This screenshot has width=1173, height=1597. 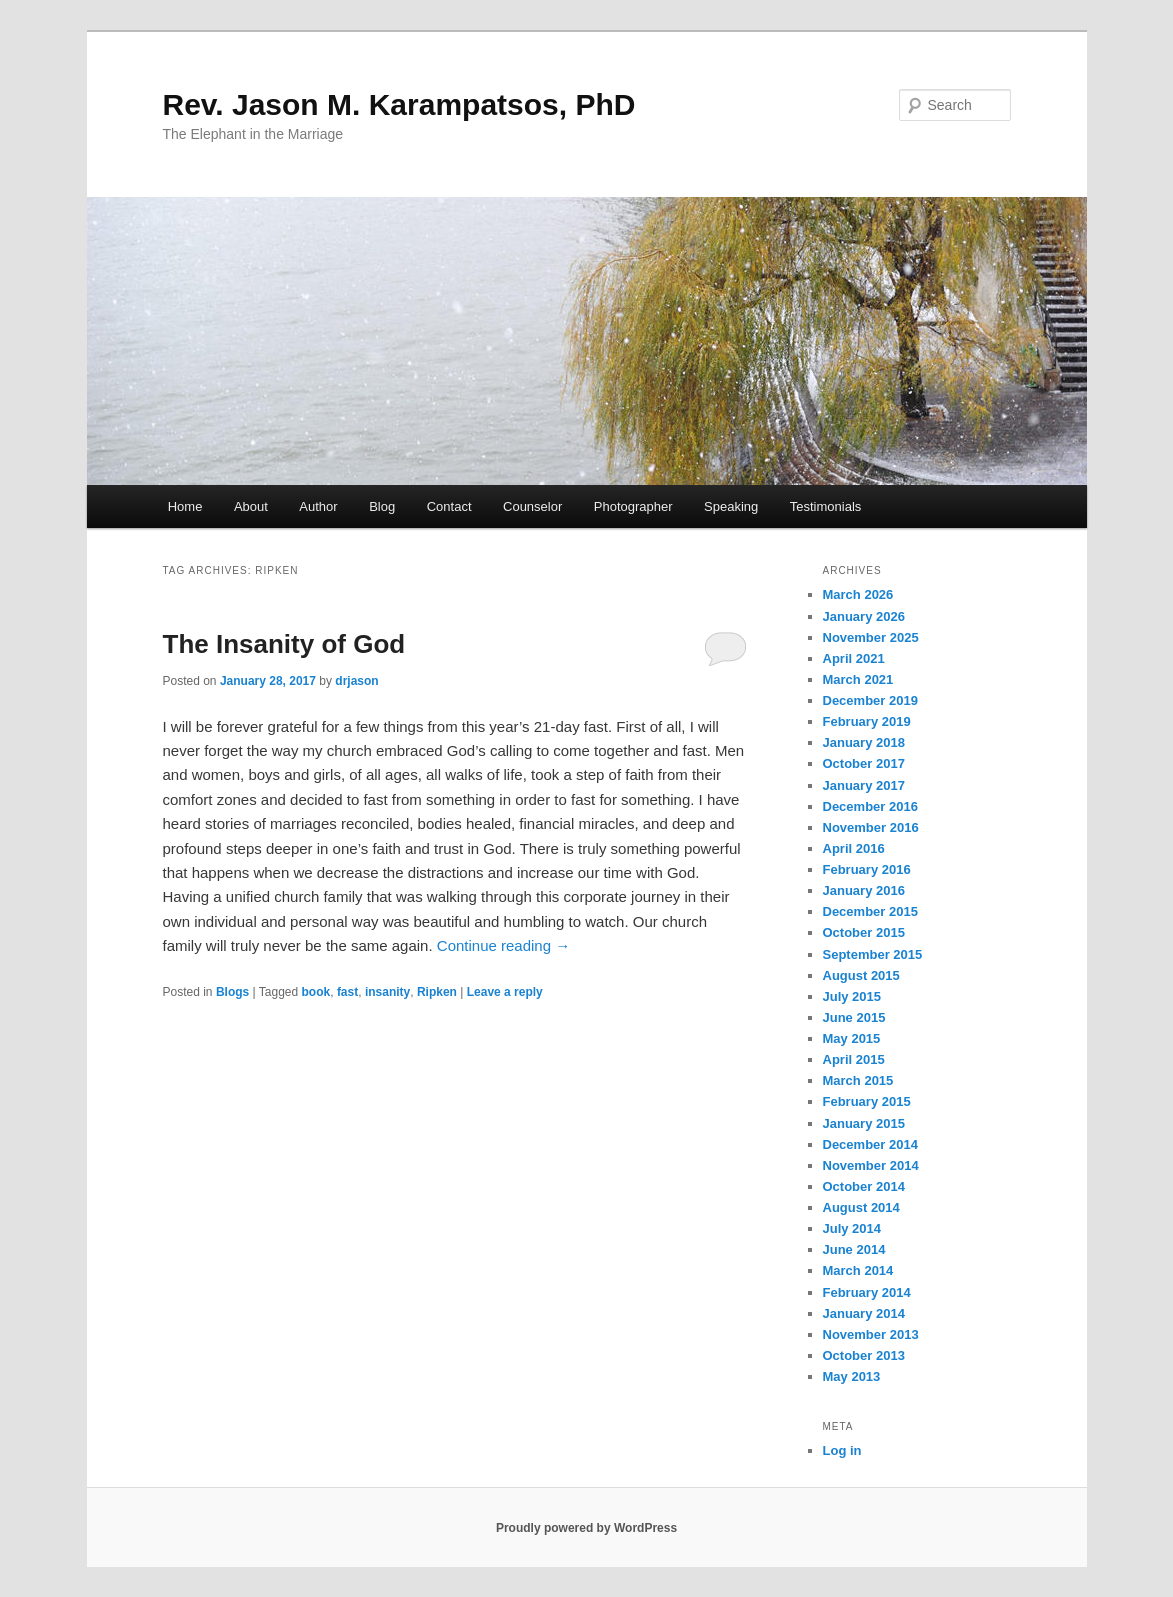 I want to click on Blog, so click(x=382, y=506).